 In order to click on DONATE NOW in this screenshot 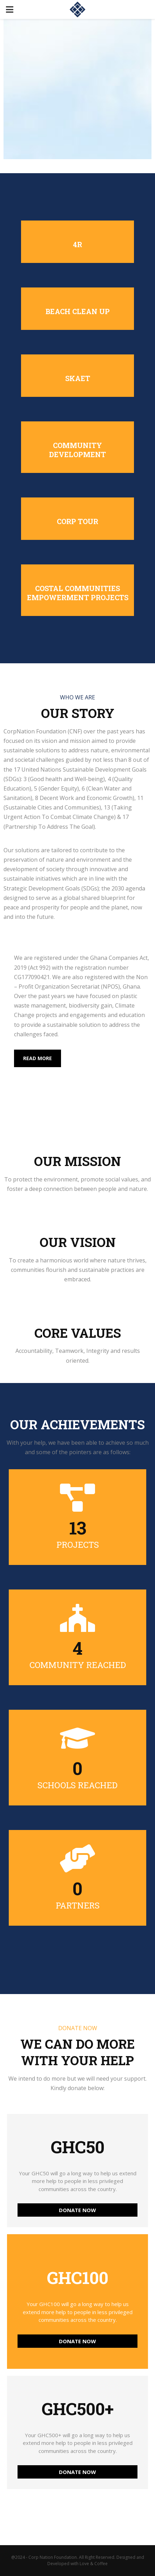, I will do `click(77, 2210)`.